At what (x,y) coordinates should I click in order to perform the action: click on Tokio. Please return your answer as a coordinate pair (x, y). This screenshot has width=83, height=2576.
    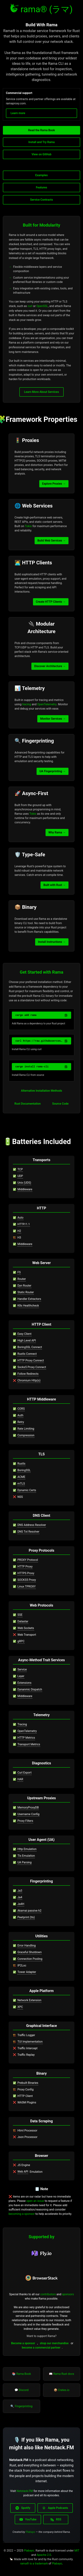
    Looking at the image, I should click on (28, 526).